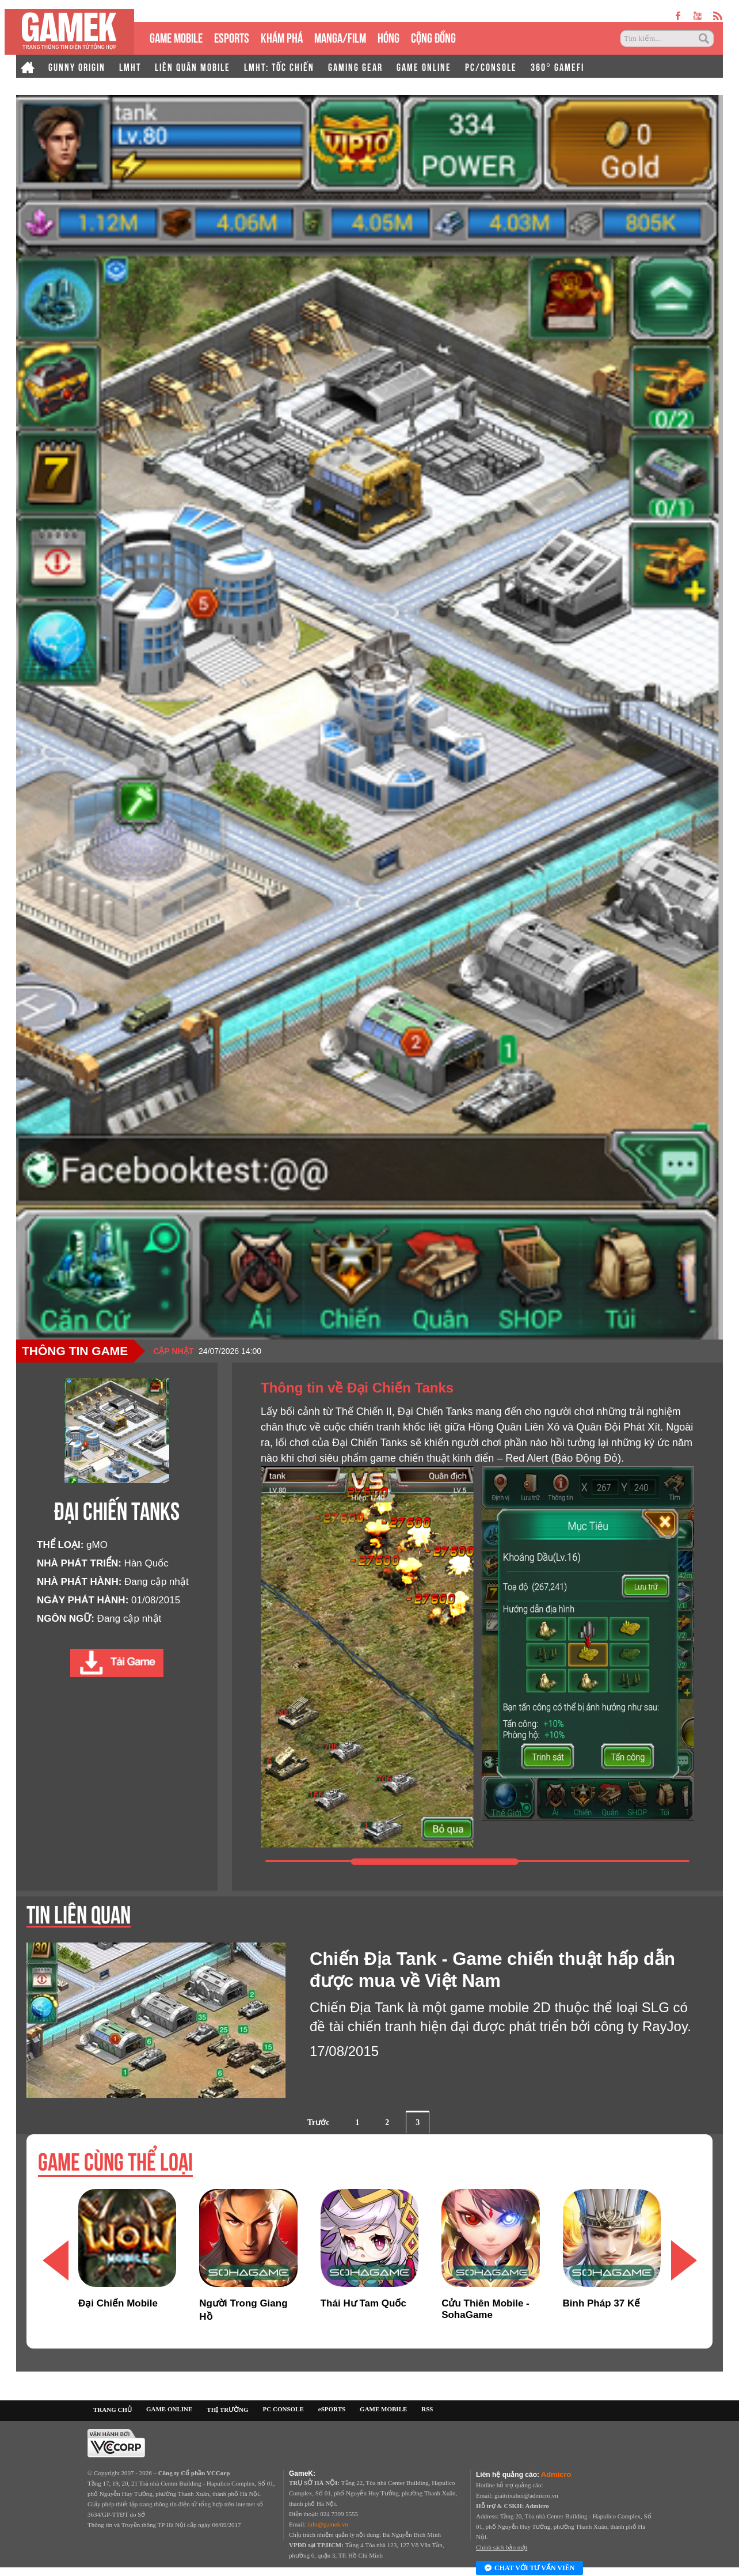 This screenshot has height=2576, width=739. What do you see at coordinates (684, 2260) in the screenshot?
I see `[button]` at bounding box center [684, 2260].